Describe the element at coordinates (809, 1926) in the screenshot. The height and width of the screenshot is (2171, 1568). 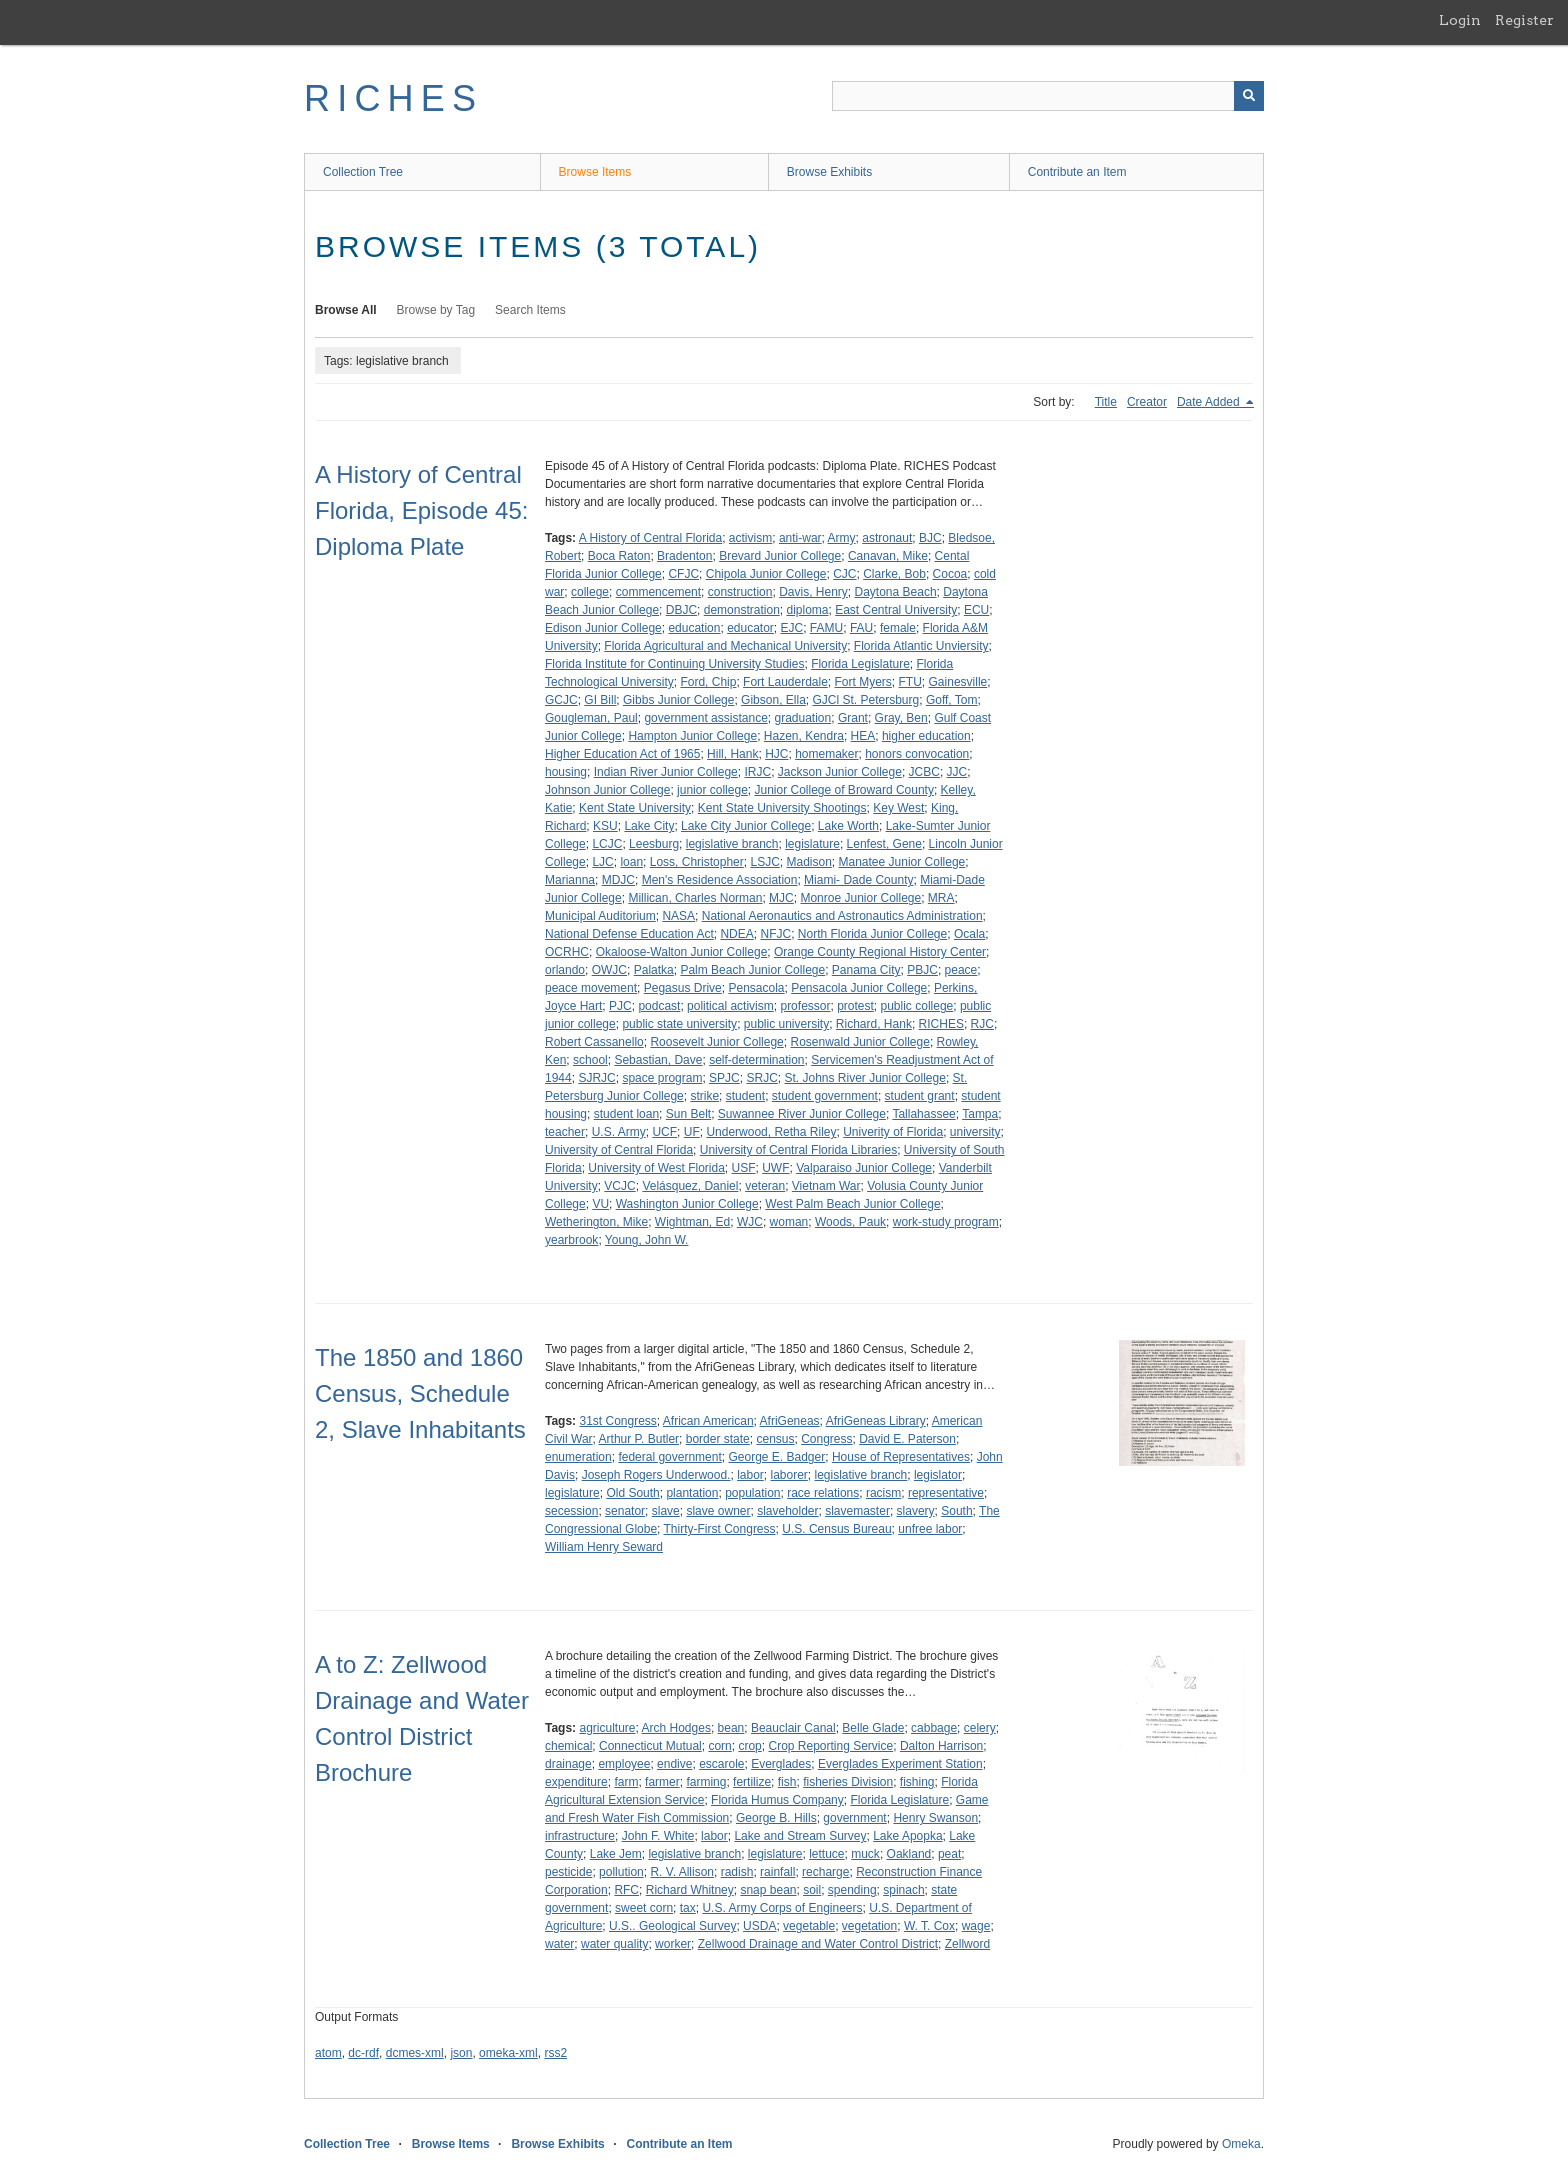
I see `vegetable` at that location.